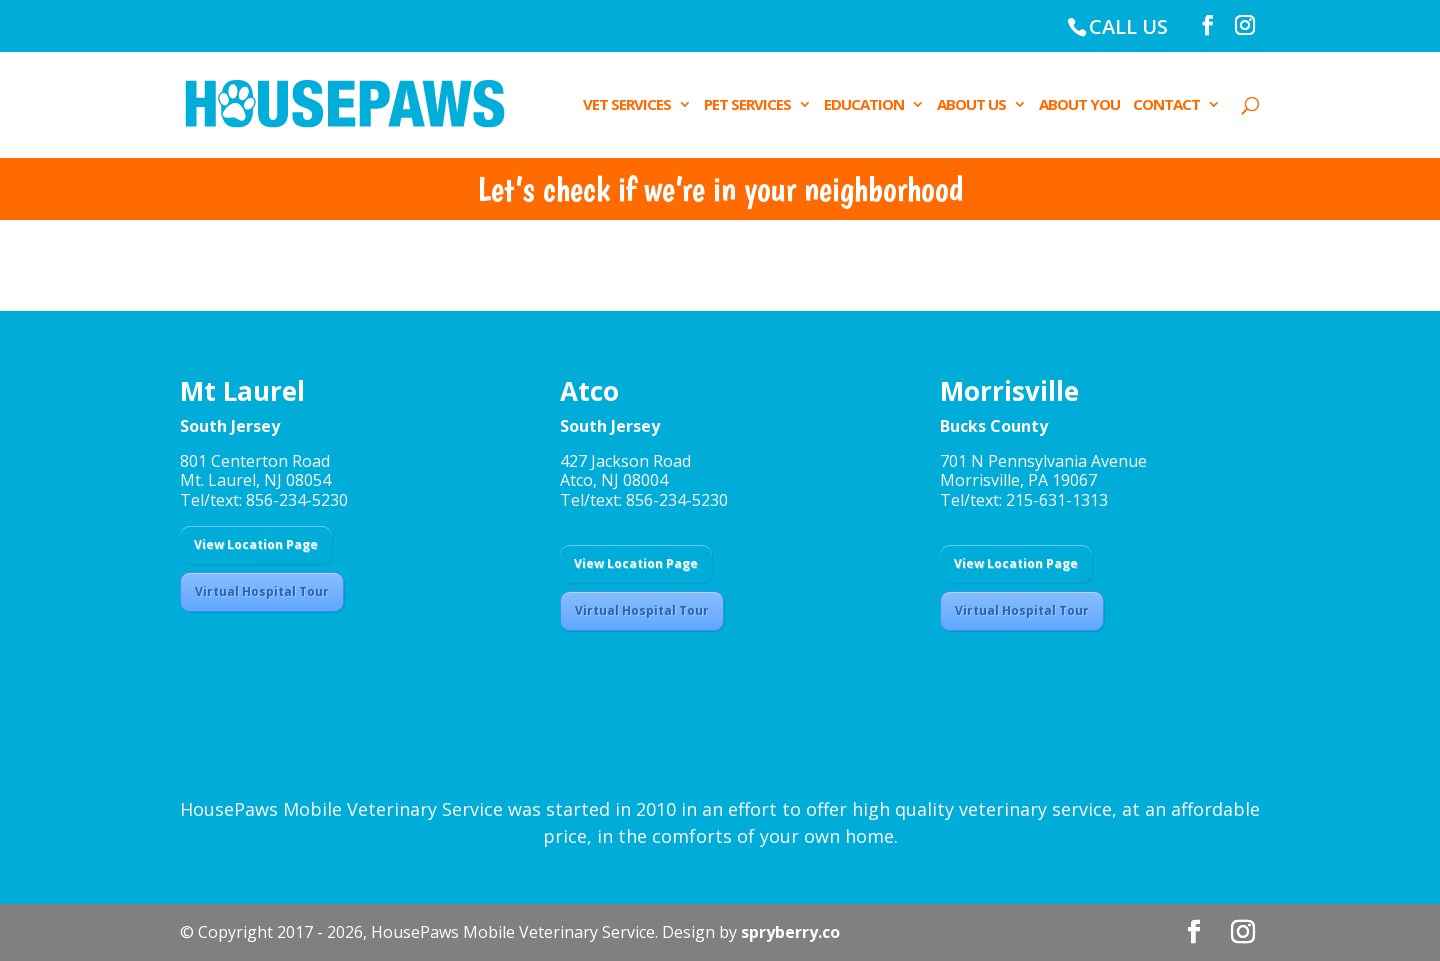 Image resolution: width=1440 pixels, height=961 pixels. What do you see at coordinates (1166, 105) in the screenshot?
I see `CONTACT` at bounding box center [1166, 105].